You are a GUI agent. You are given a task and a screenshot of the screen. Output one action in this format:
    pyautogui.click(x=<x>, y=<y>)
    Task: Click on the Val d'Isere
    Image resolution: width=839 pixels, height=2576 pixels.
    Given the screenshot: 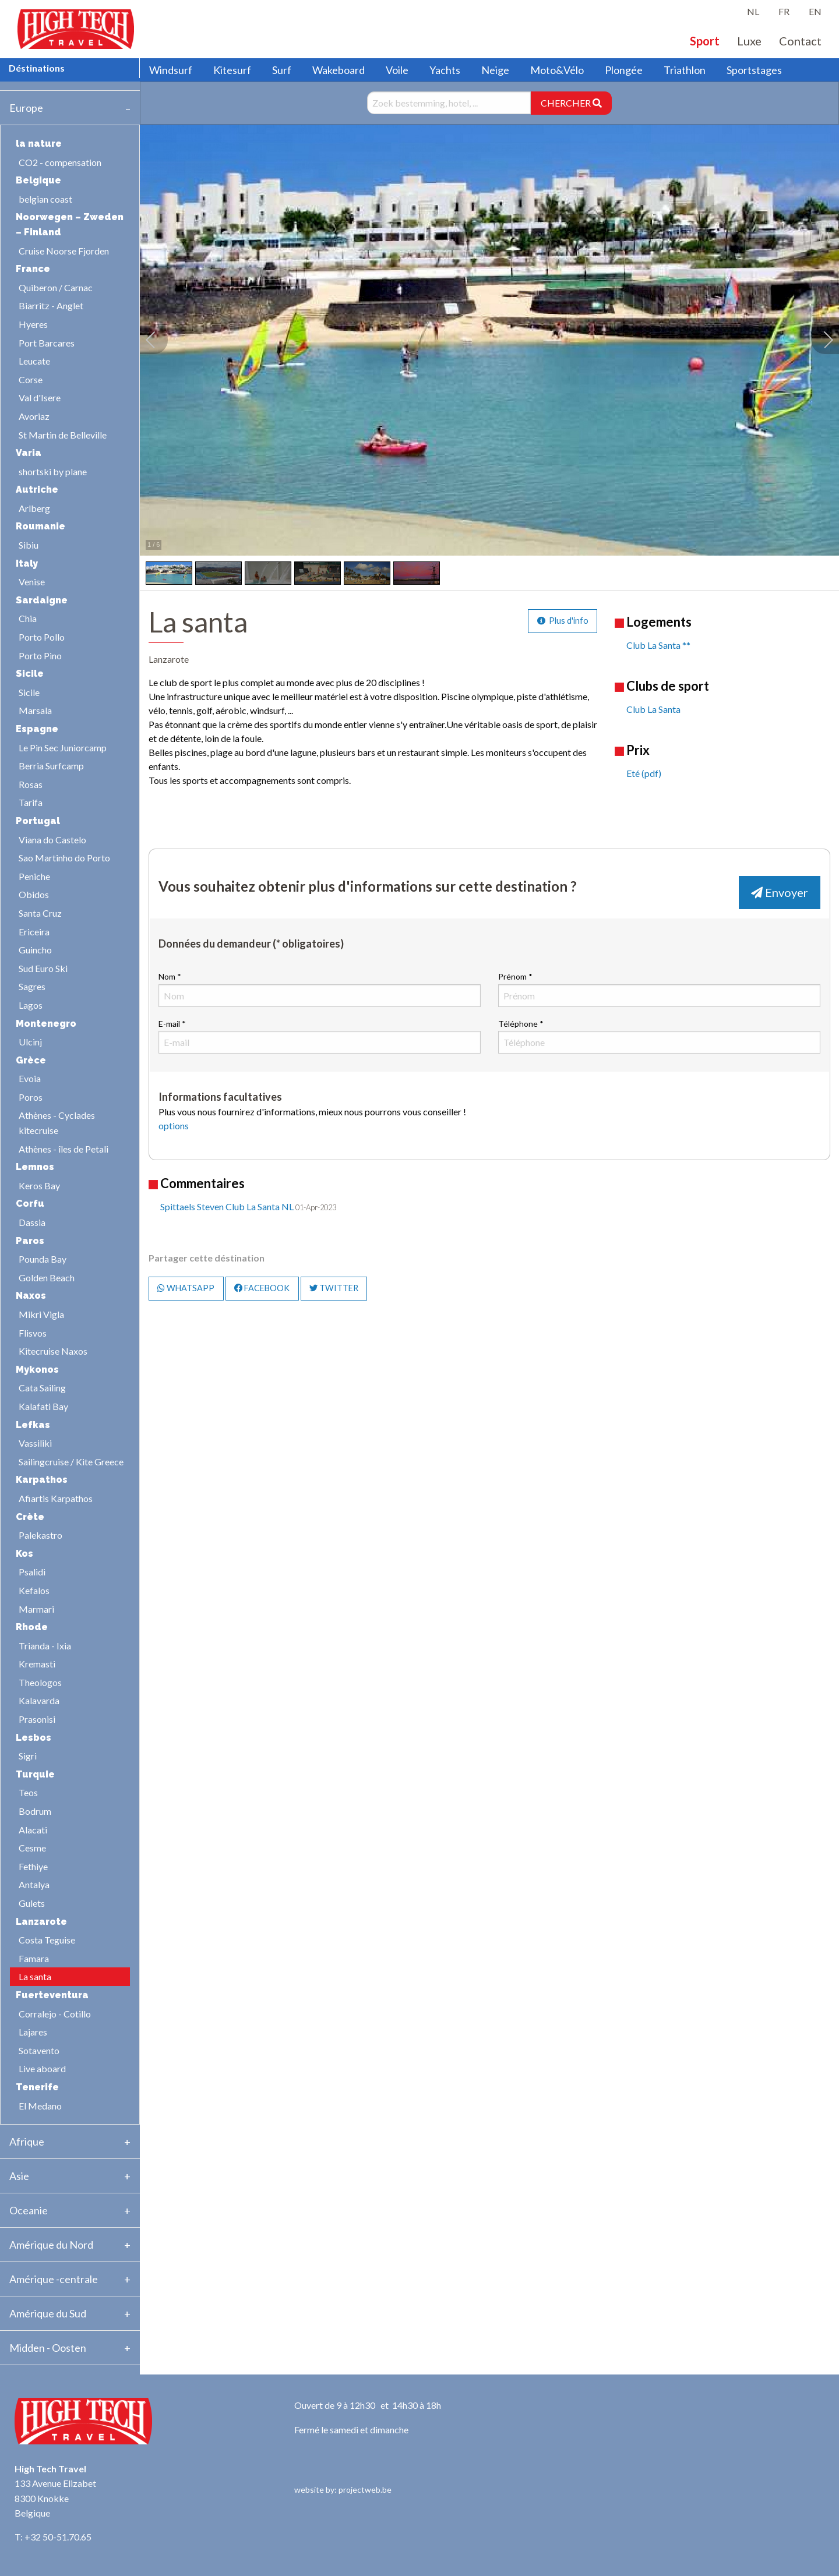 What is the action you would take?
    pyautogui.click(x=40, y=397)
    